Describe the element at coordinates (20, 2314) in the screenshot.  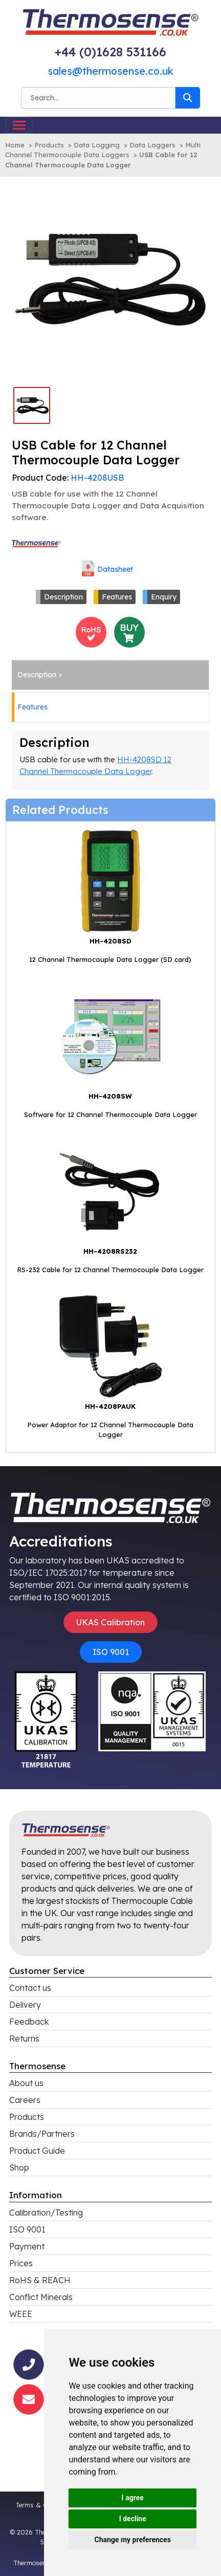
I see `WEEE` at that location.